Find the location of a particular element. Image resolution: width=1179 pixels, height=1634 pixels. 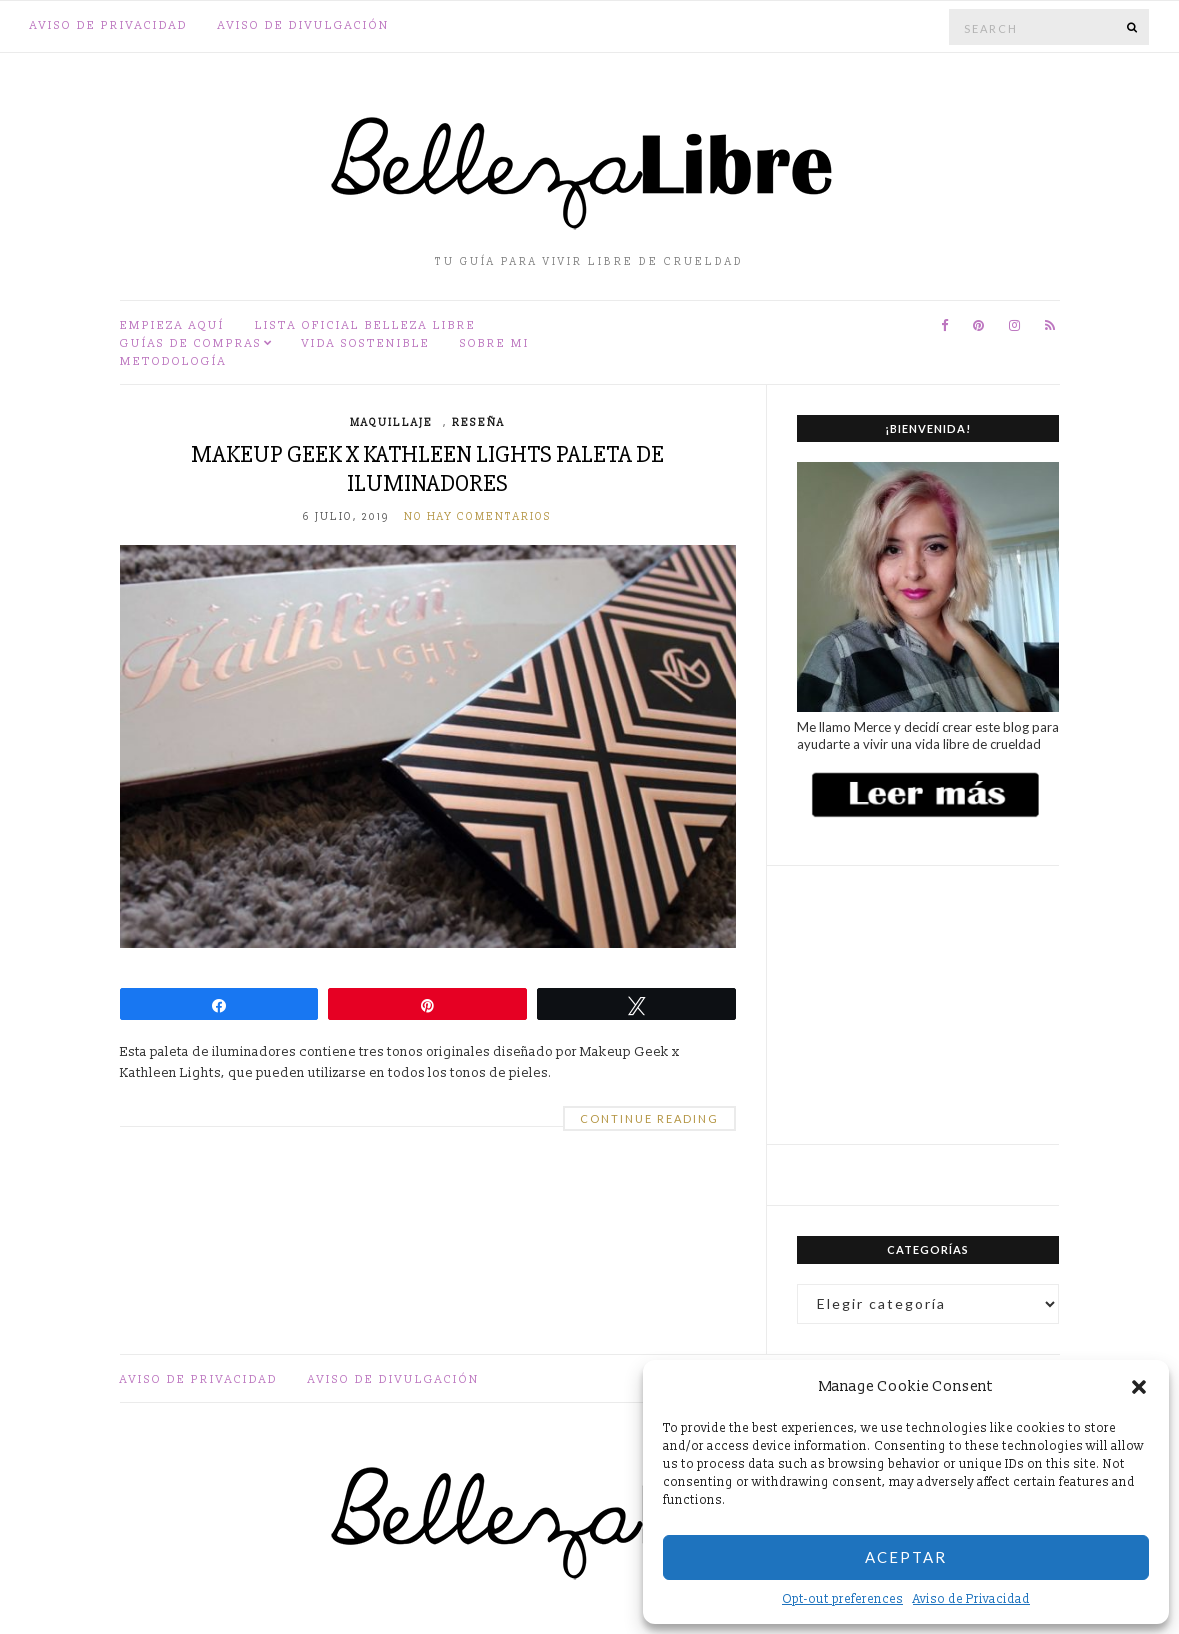

Aceptar is located at coordinates (906, 1557).